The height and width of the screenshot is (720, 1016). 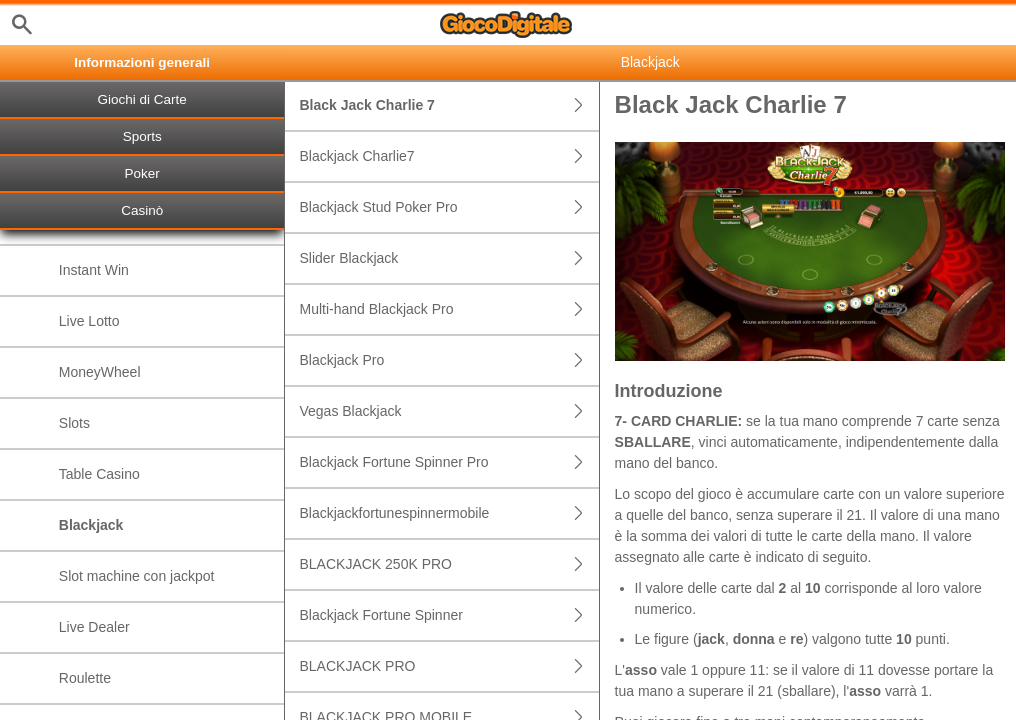 What do you see at coordinates (448, 564) in the screenshot?
I see `BLACKJACK 250K PRO` at bounding box center [448, 564].